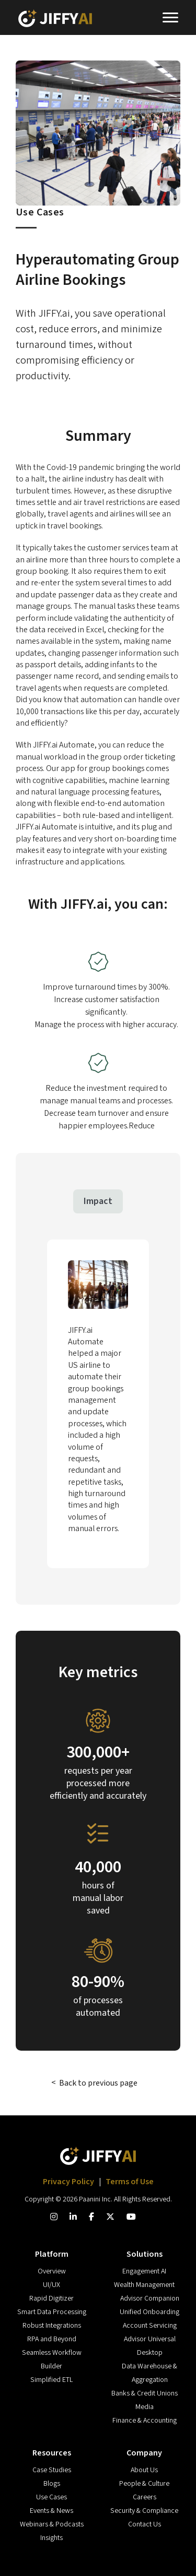 This screenshot has width=196, height=2576. What do you see at coordinates (51, 2511) in the screenshot?
I see `Events & News` at bounding box center [51, 2511].